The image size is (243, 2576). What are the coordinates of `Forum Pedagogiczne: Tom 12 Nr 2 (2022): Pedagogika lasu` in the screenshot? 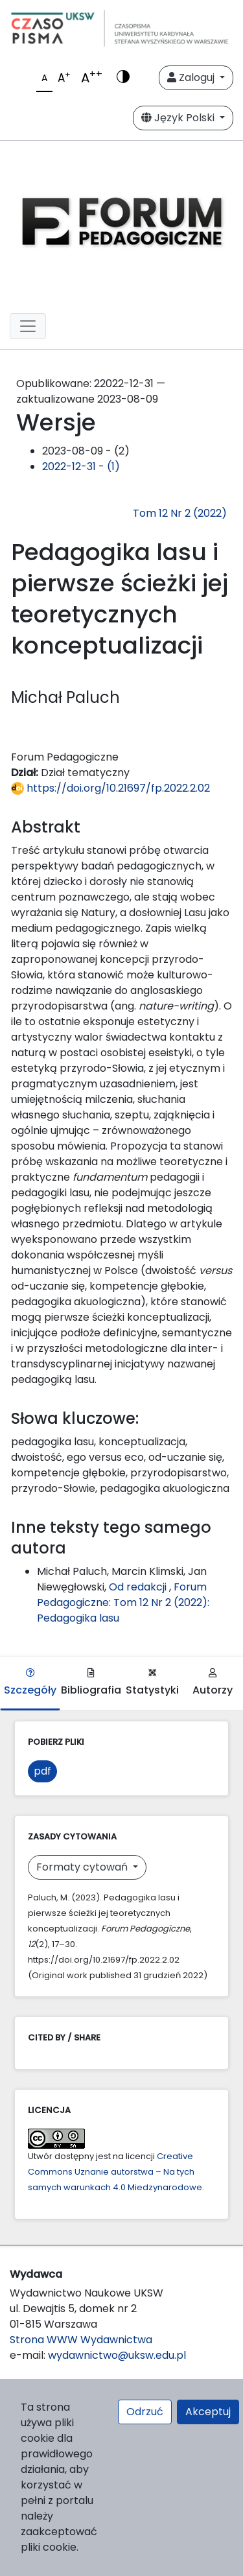 It's located at (123, 1602).